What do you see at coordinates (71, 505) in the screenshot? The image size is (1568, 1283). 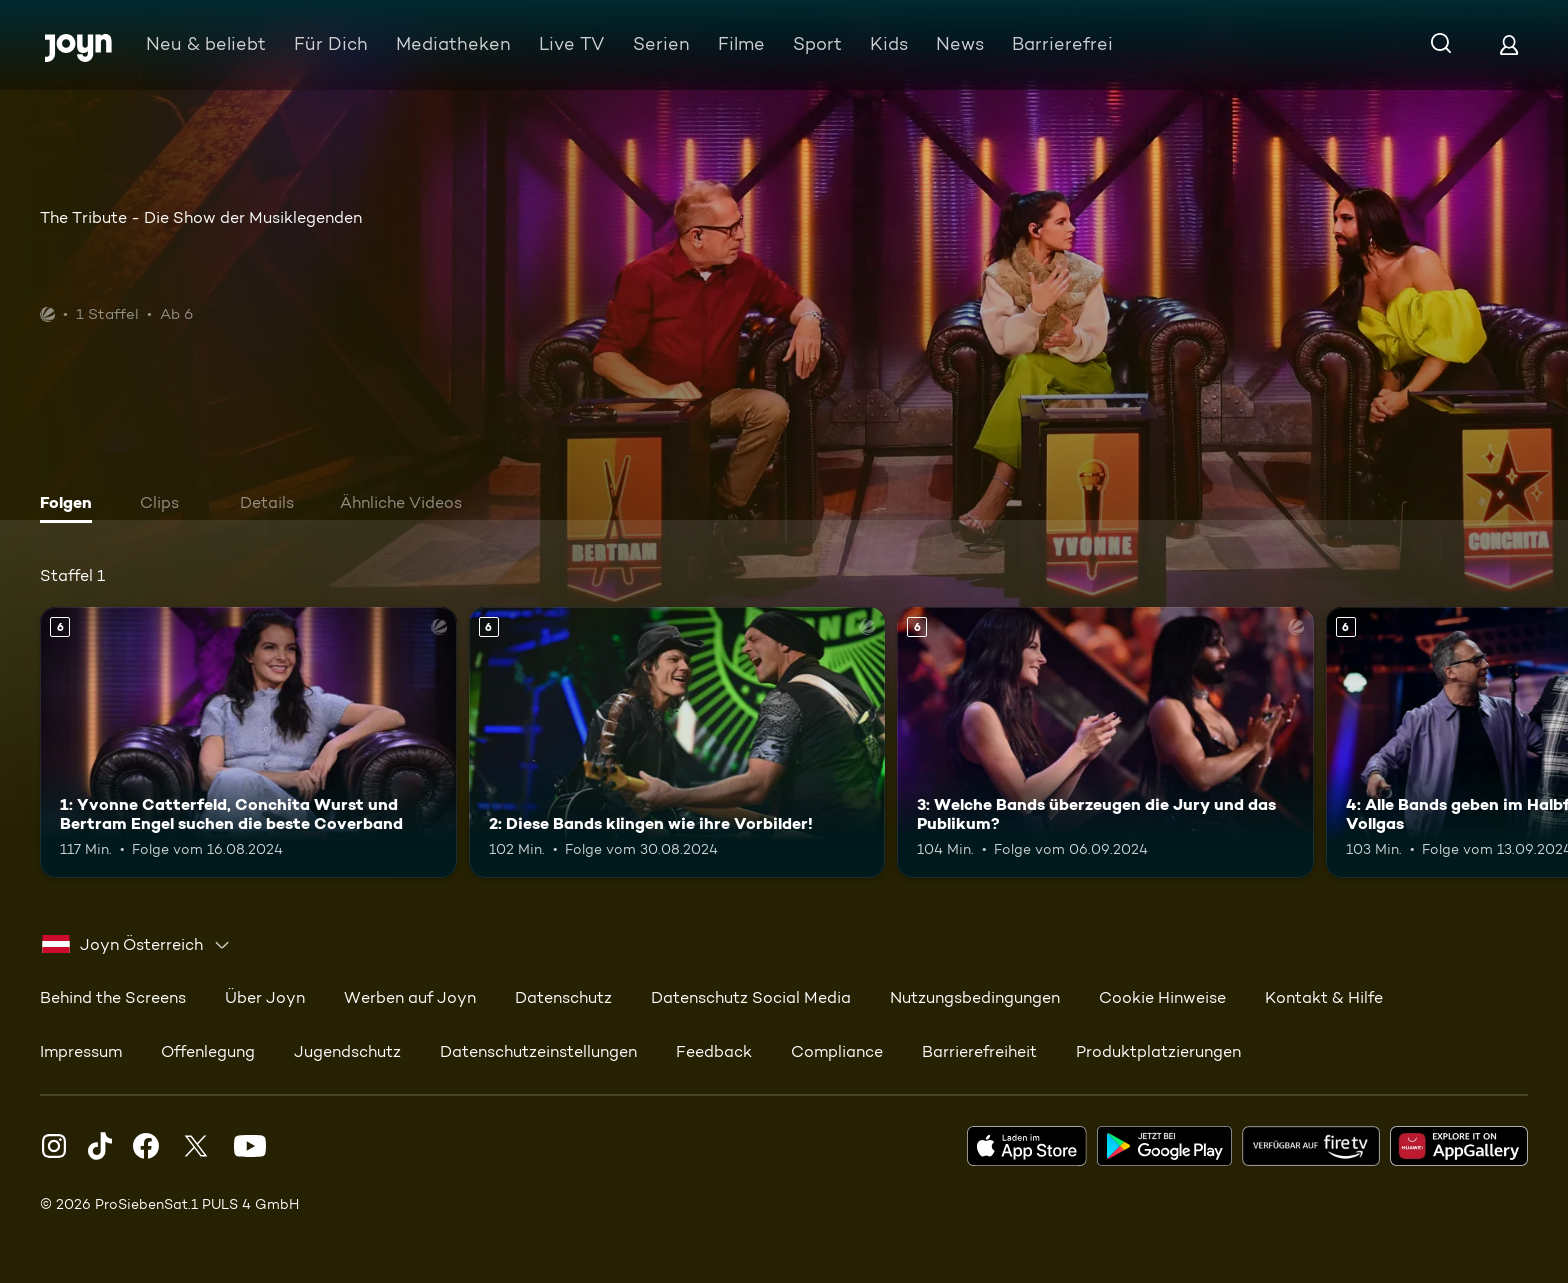 I see `[tab]` at bounding box center [71, 505].